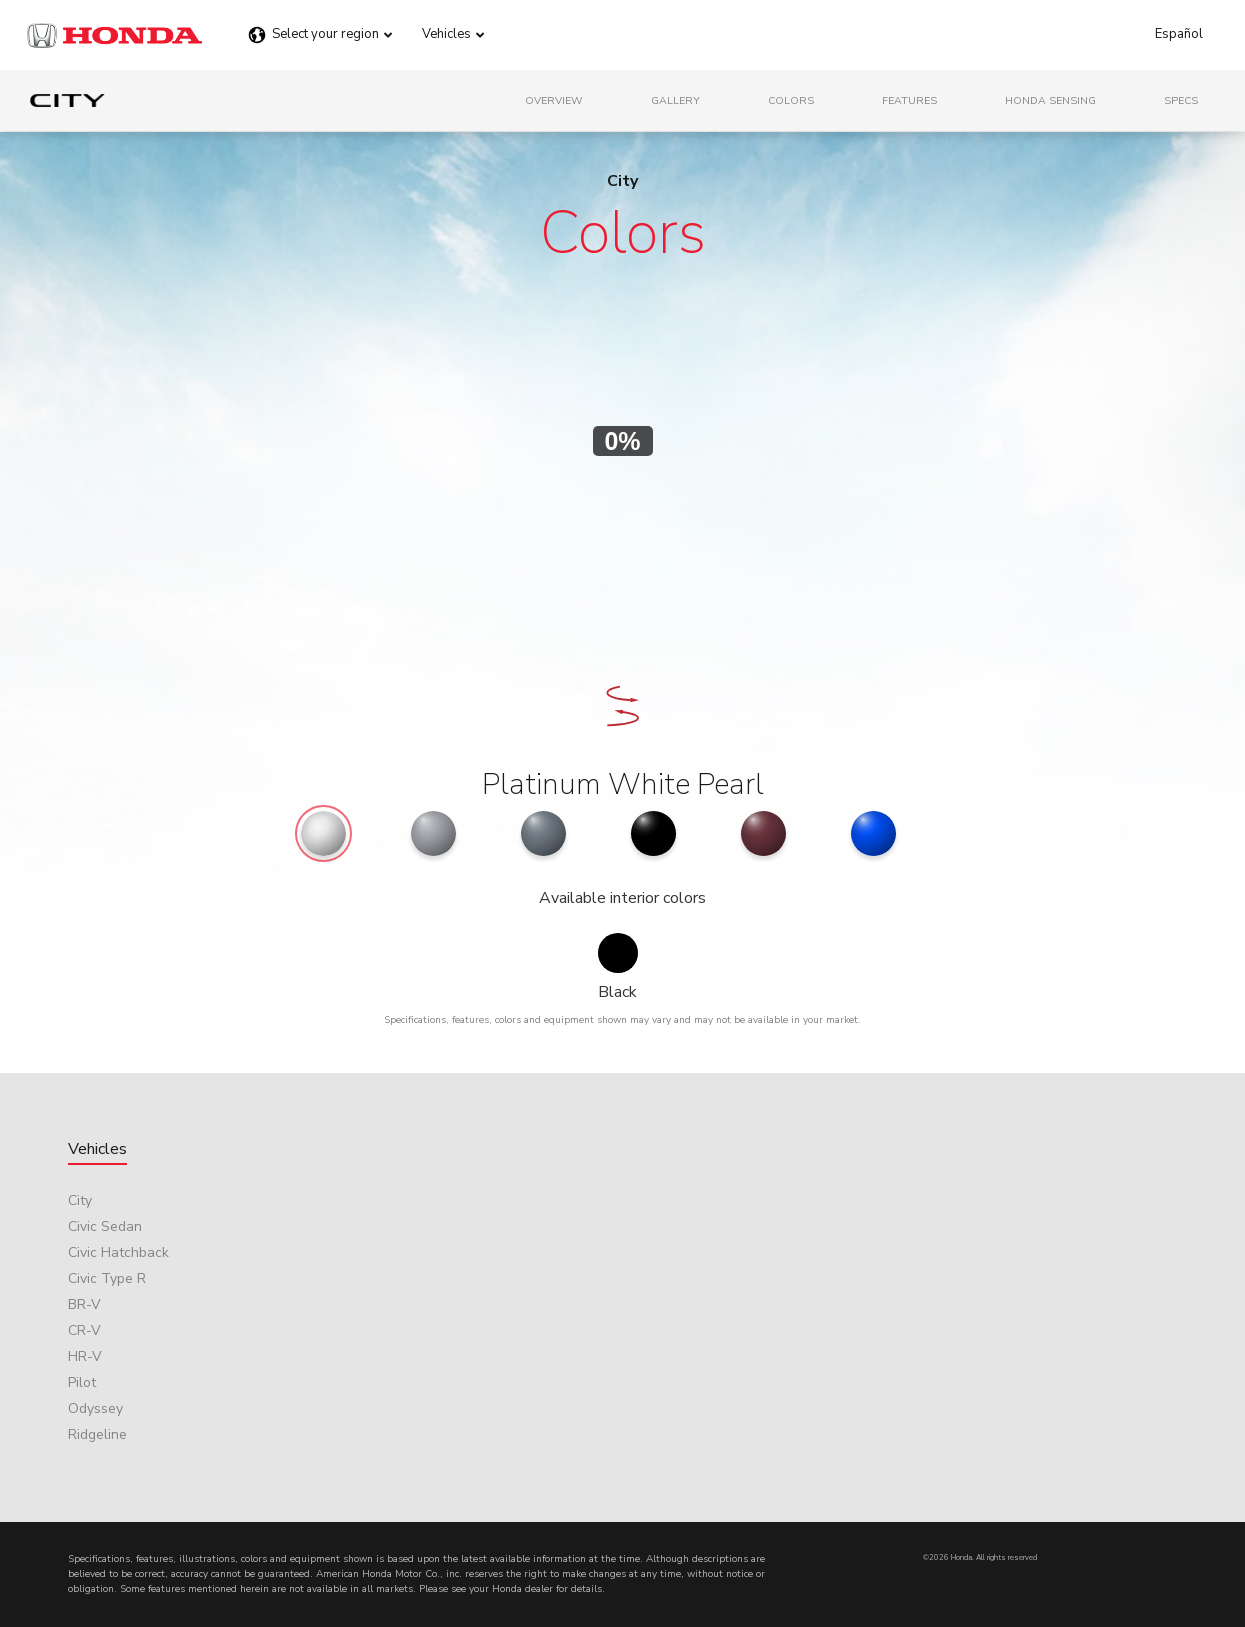 The height and width of the screenshot is (1627, 1245). What do you see at coordinates (622, 898) in the screenshot?
I see `Available interior colors` at bounding box center [622, 898].